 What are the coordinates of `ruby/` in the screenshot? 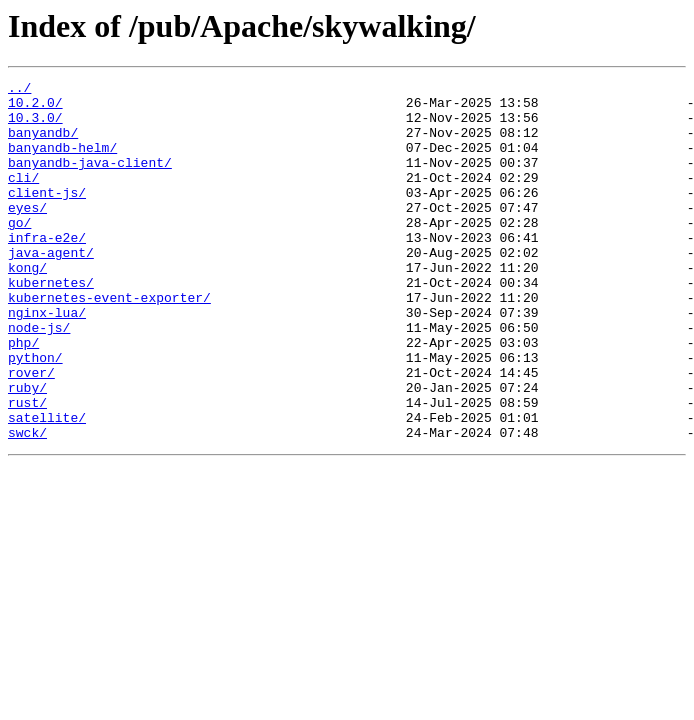 It's located at (27, 450).